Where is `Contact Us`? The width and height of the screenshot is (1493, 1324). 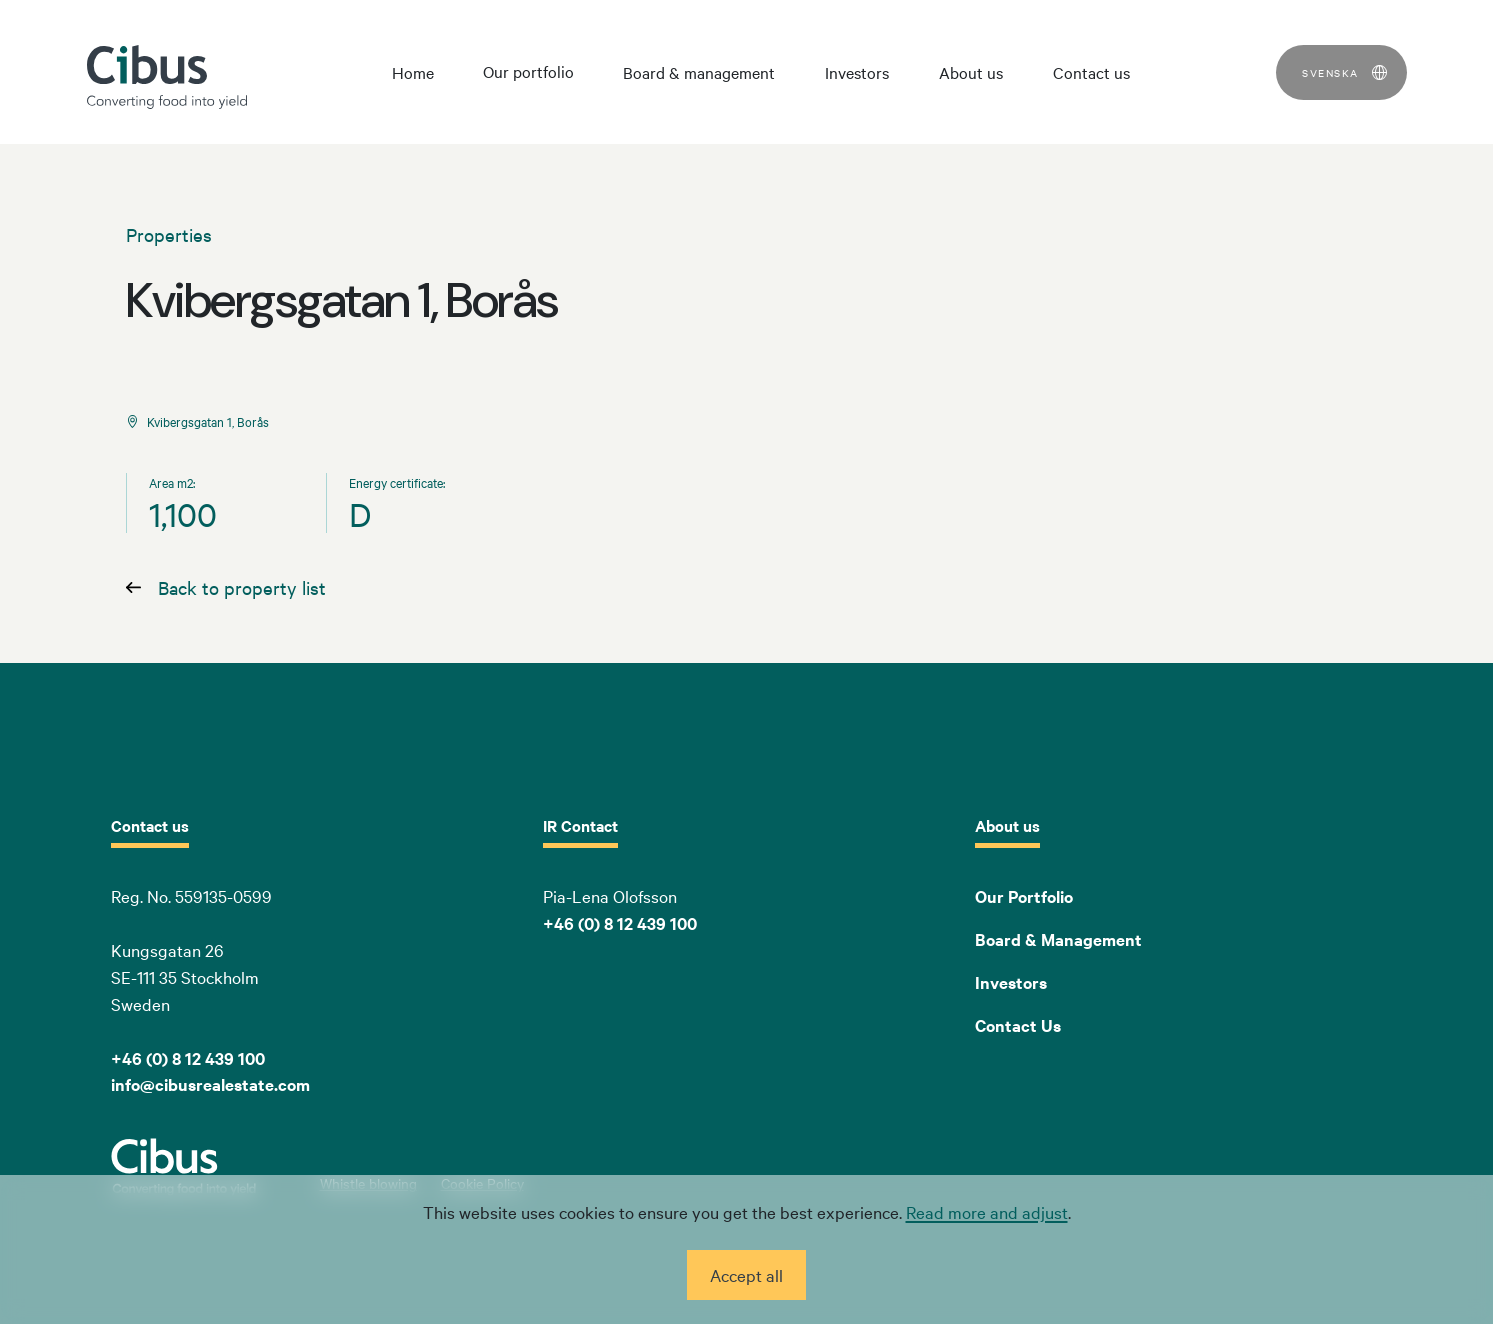 Contact Us is located at coordinates (1018, 1025).